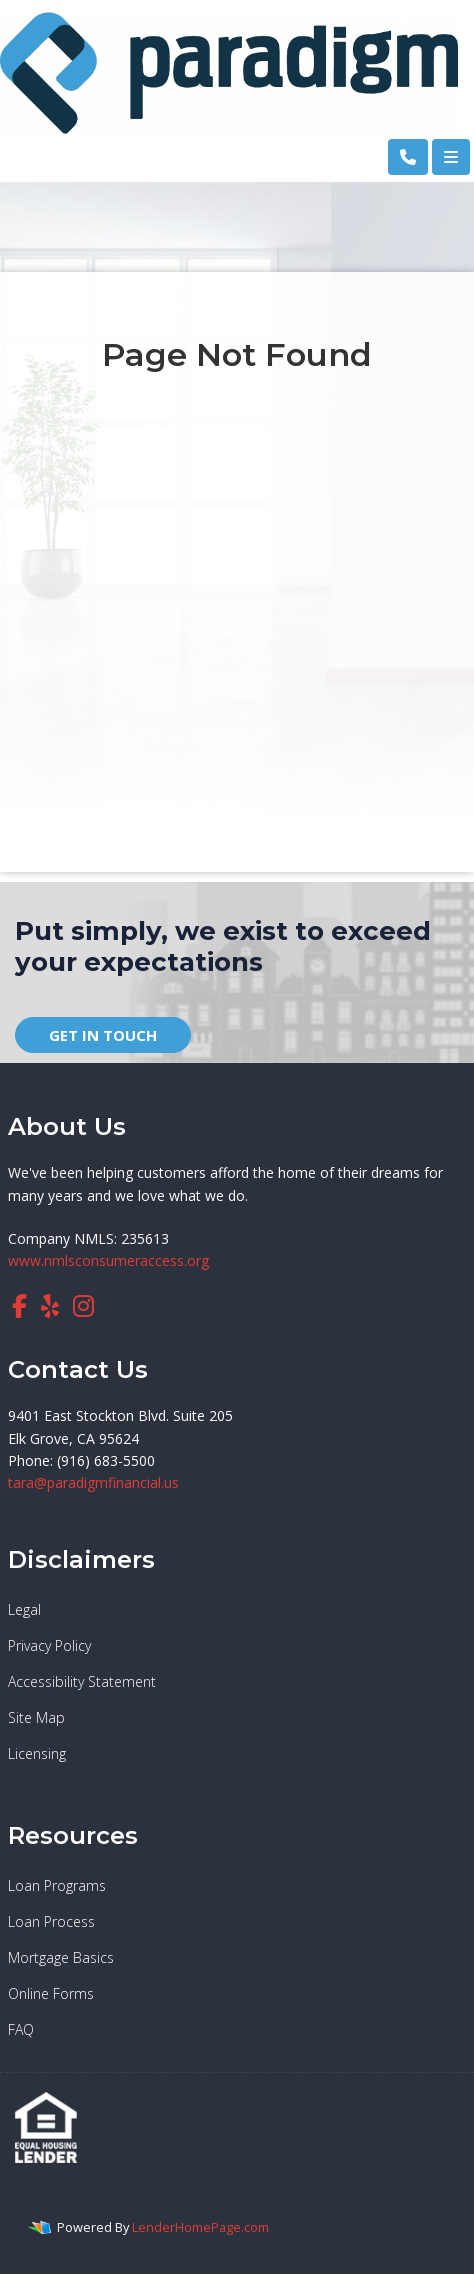 The height and width of the screenshot is (2274, 474). What do you see at coordinates (83, 1305) in the screenshot?
I see `[instagram]` at bounding box center [83, 1305].